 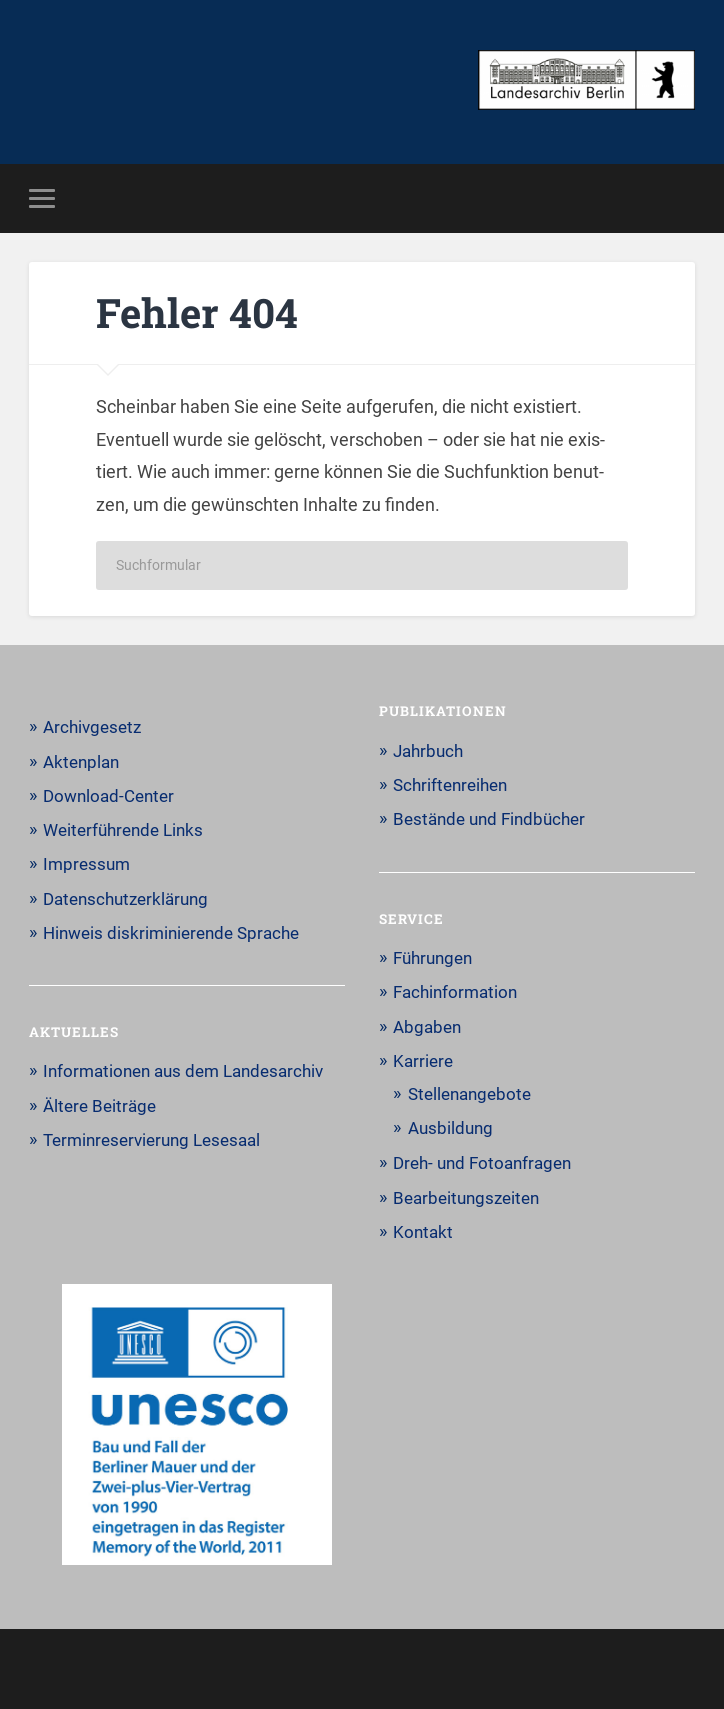 I want to click on Informationen aus dem Landesarchiv, so click(x=183, y=1071).